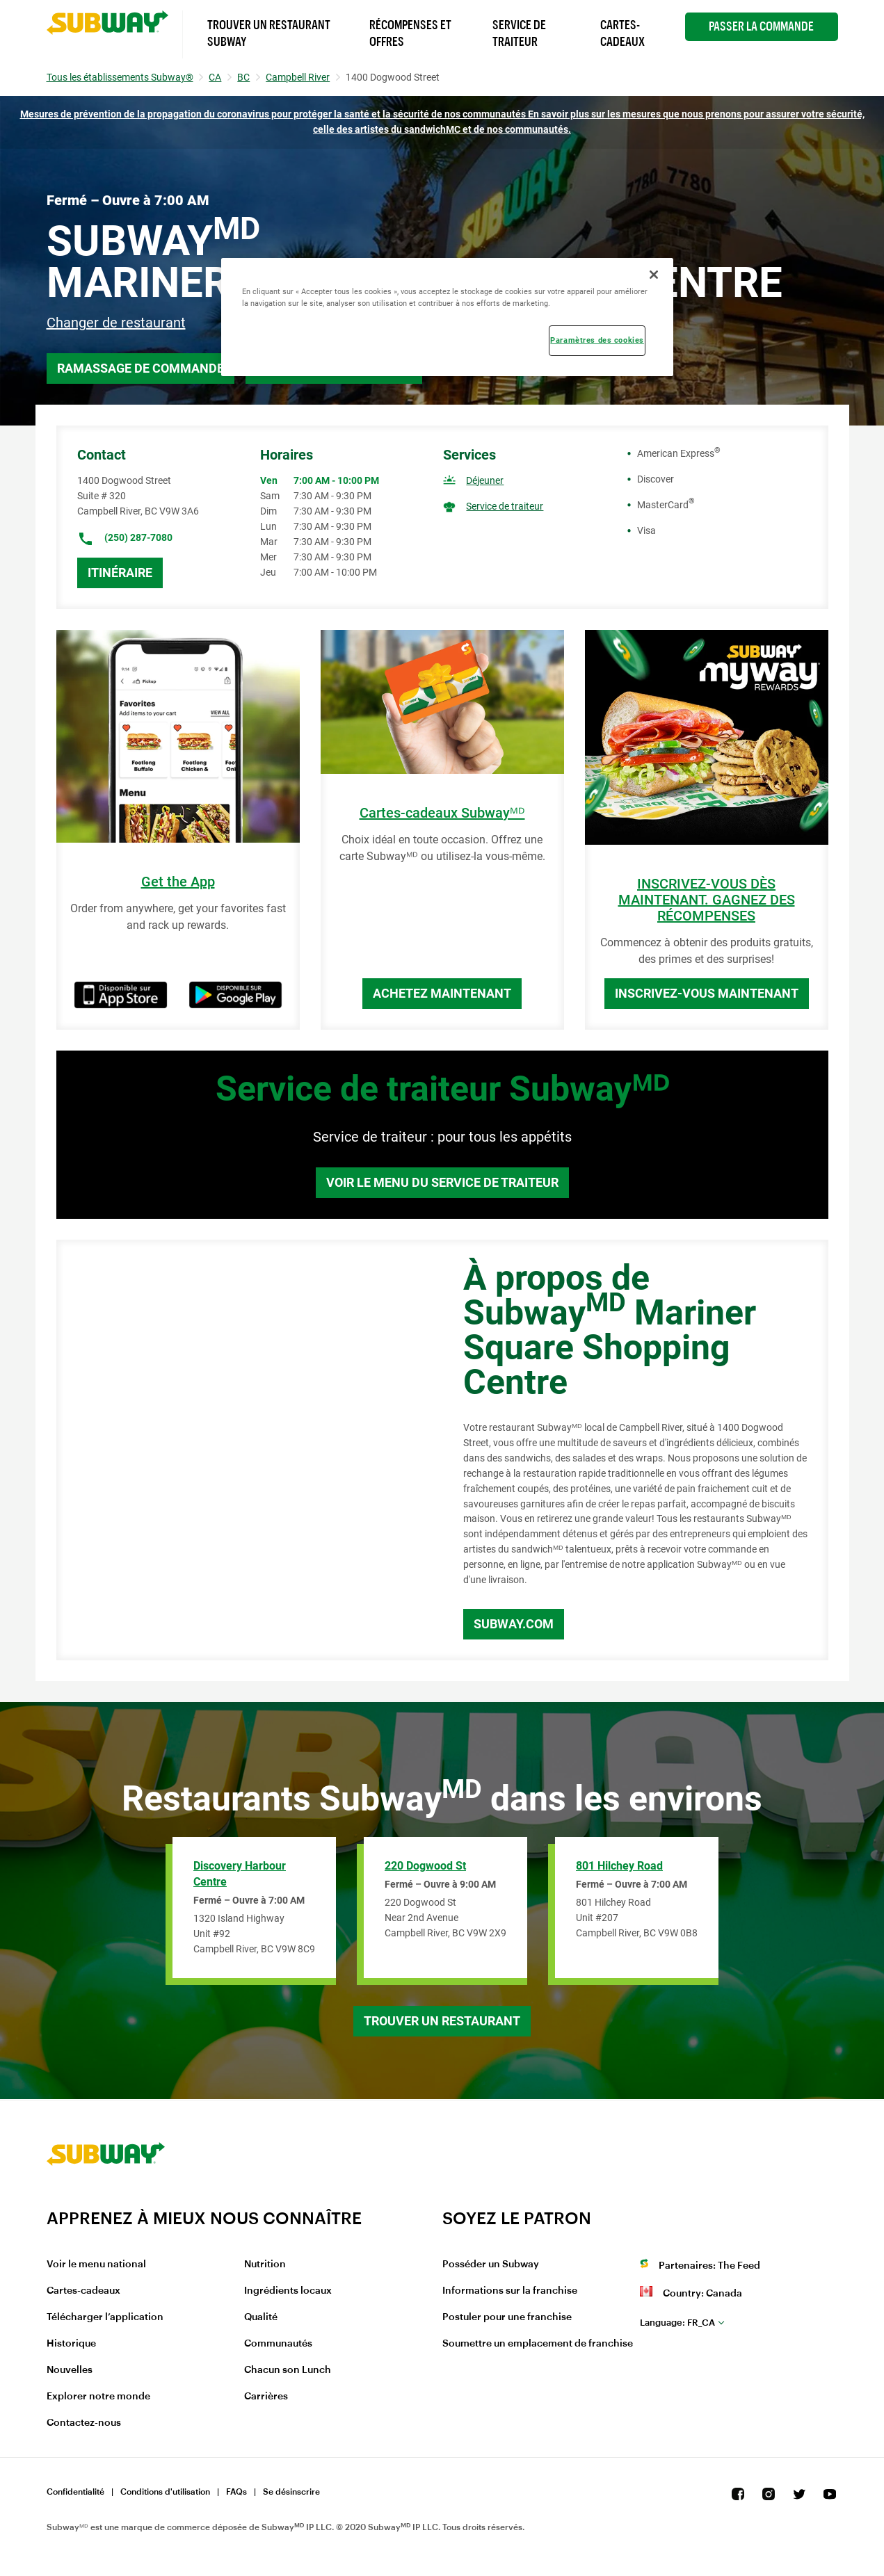 The height and width of the screenshot is (2576, 884). I want to click on Carrières, so click(266, 2396).